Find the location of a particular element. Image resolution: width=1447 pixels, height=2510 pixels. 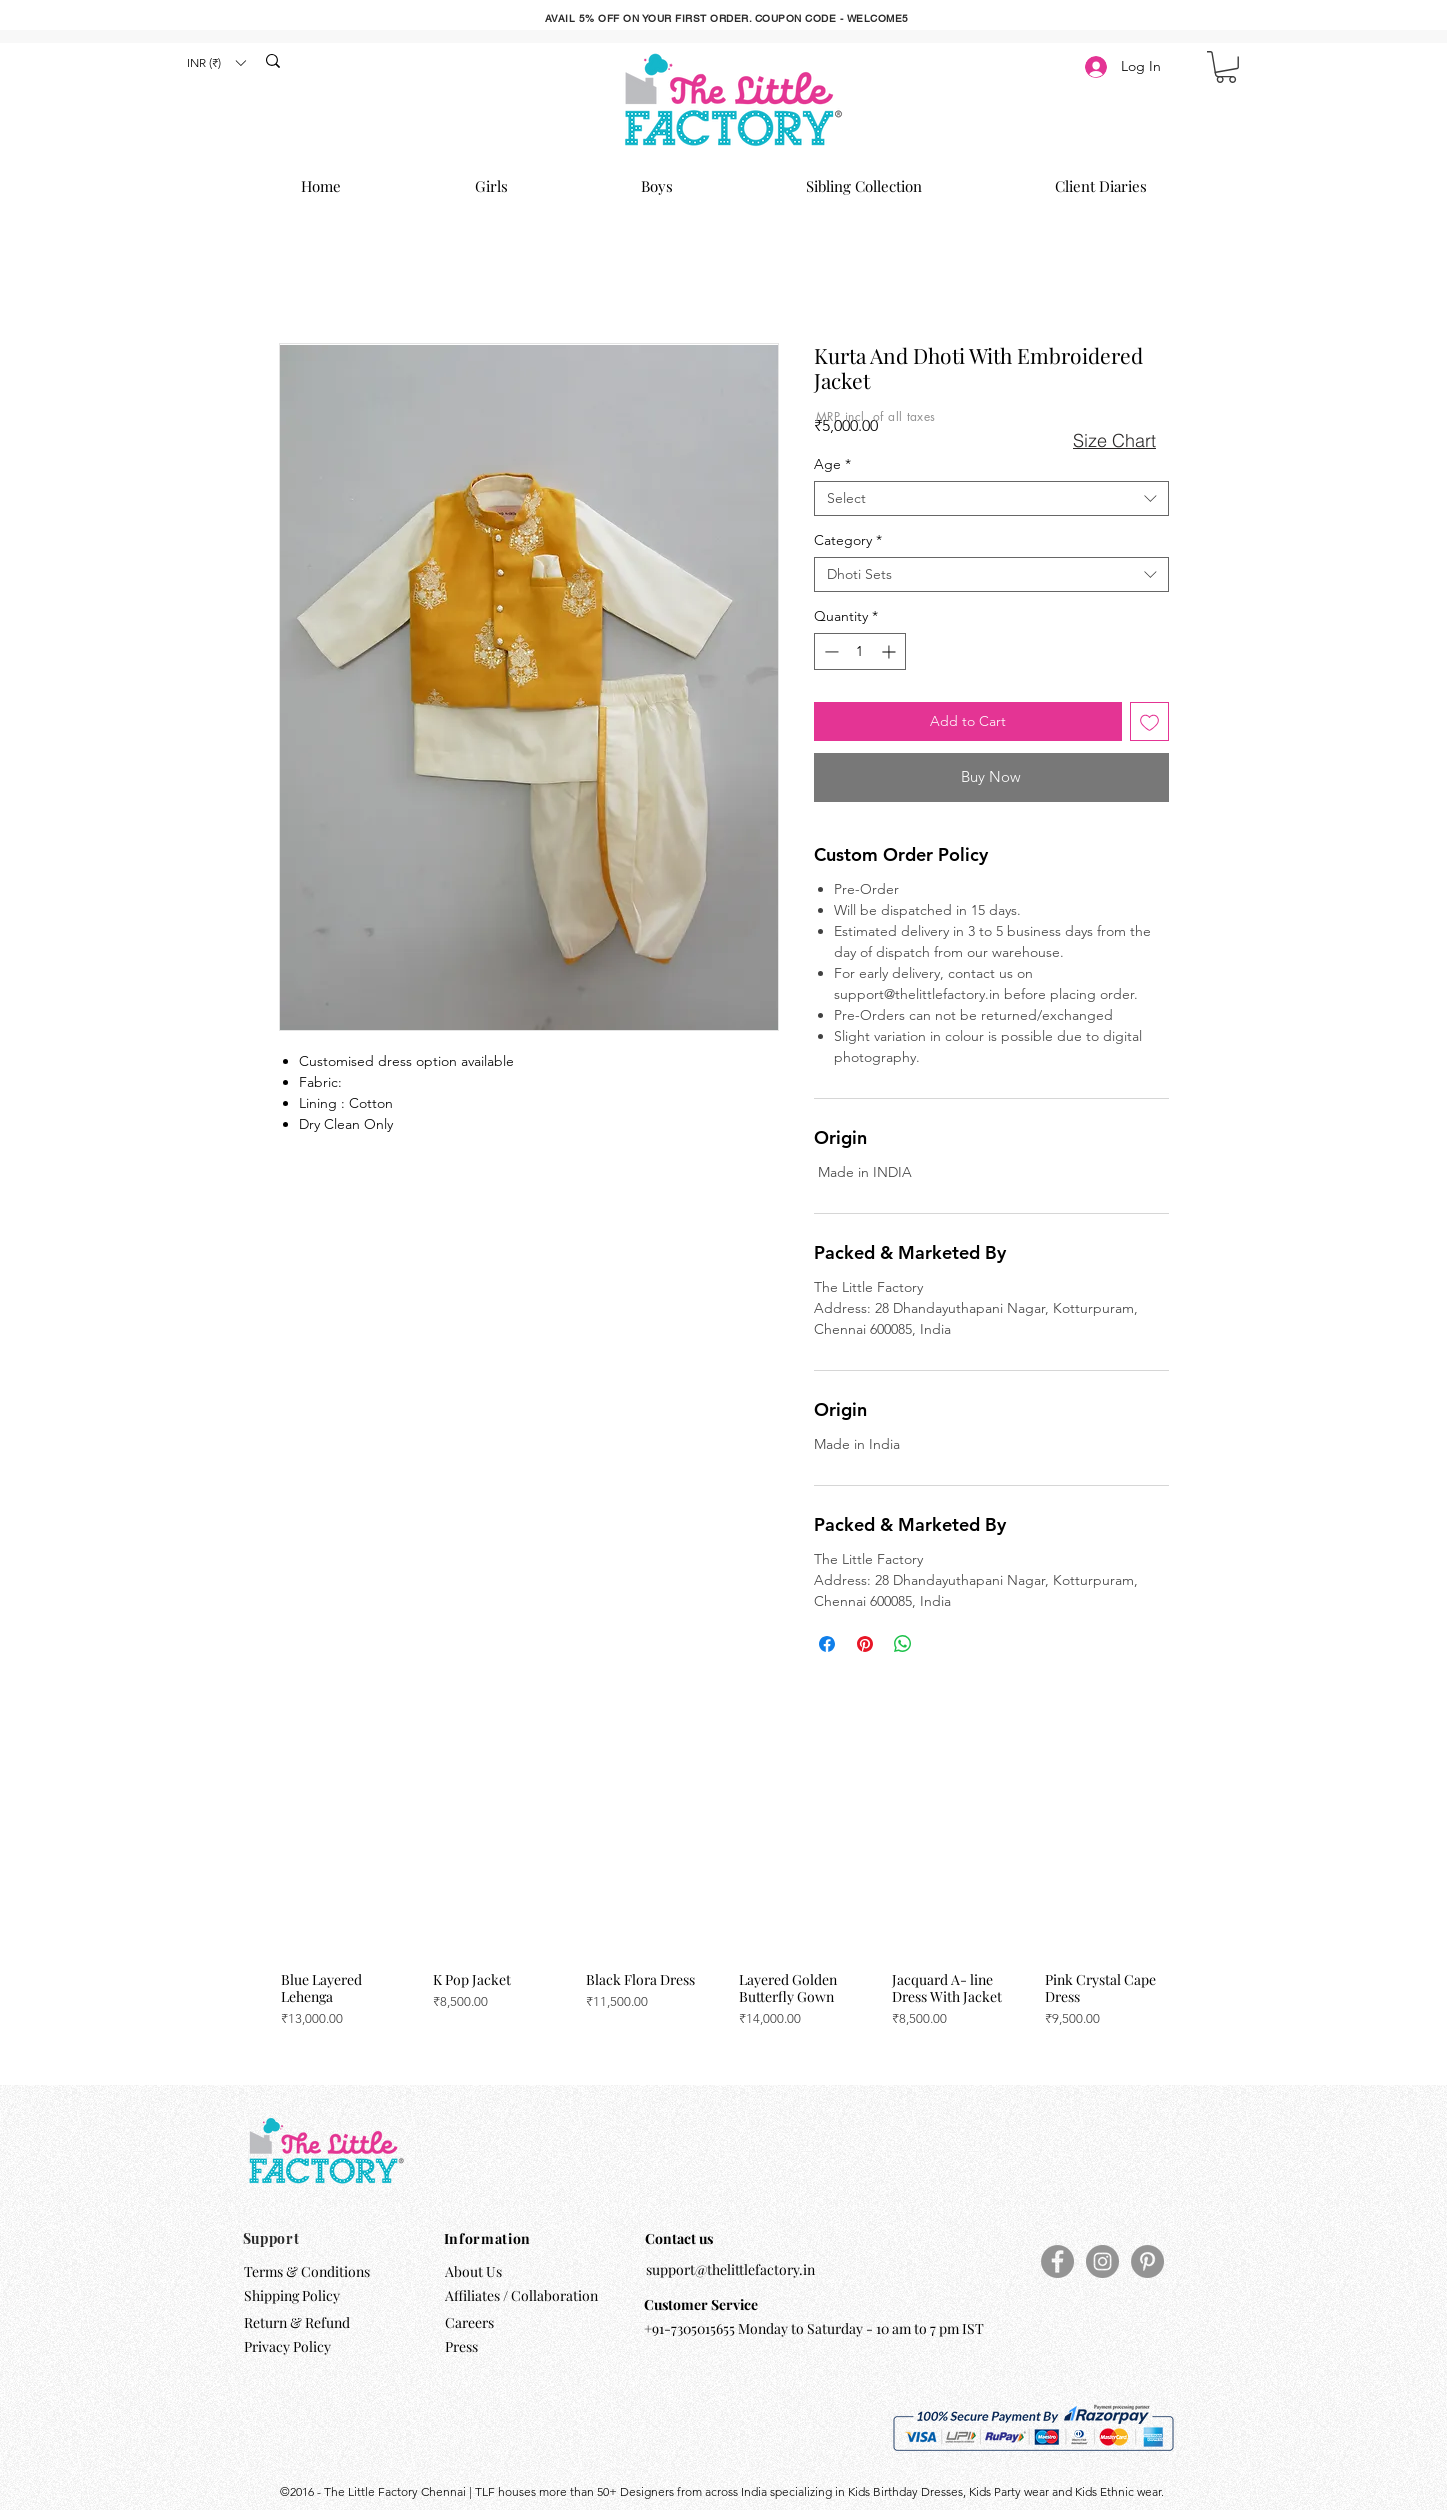

Return & Refund is located at coordinates (298, 2322).